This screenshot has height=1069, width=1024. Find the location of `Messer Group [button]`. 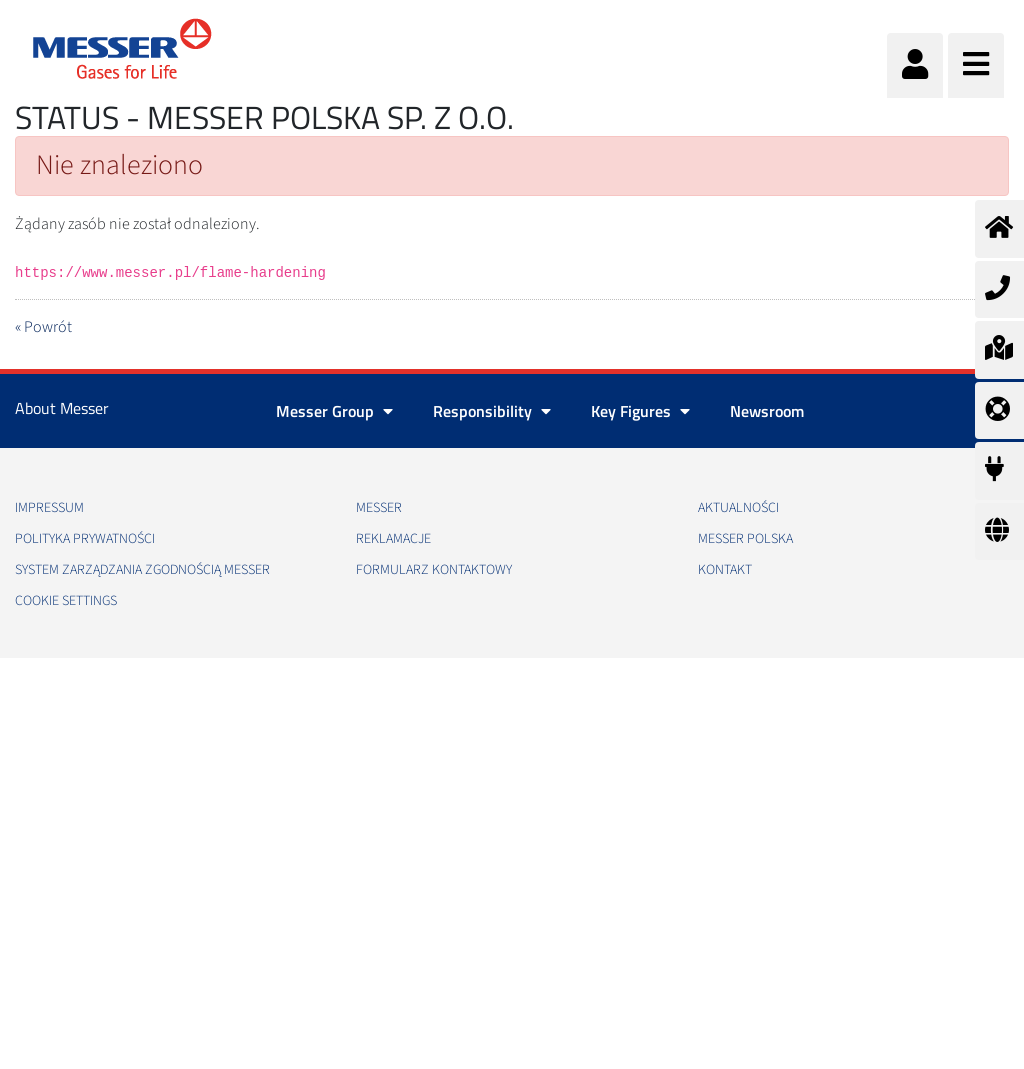

Messer Group [button] is located at coordinates (334, 411).